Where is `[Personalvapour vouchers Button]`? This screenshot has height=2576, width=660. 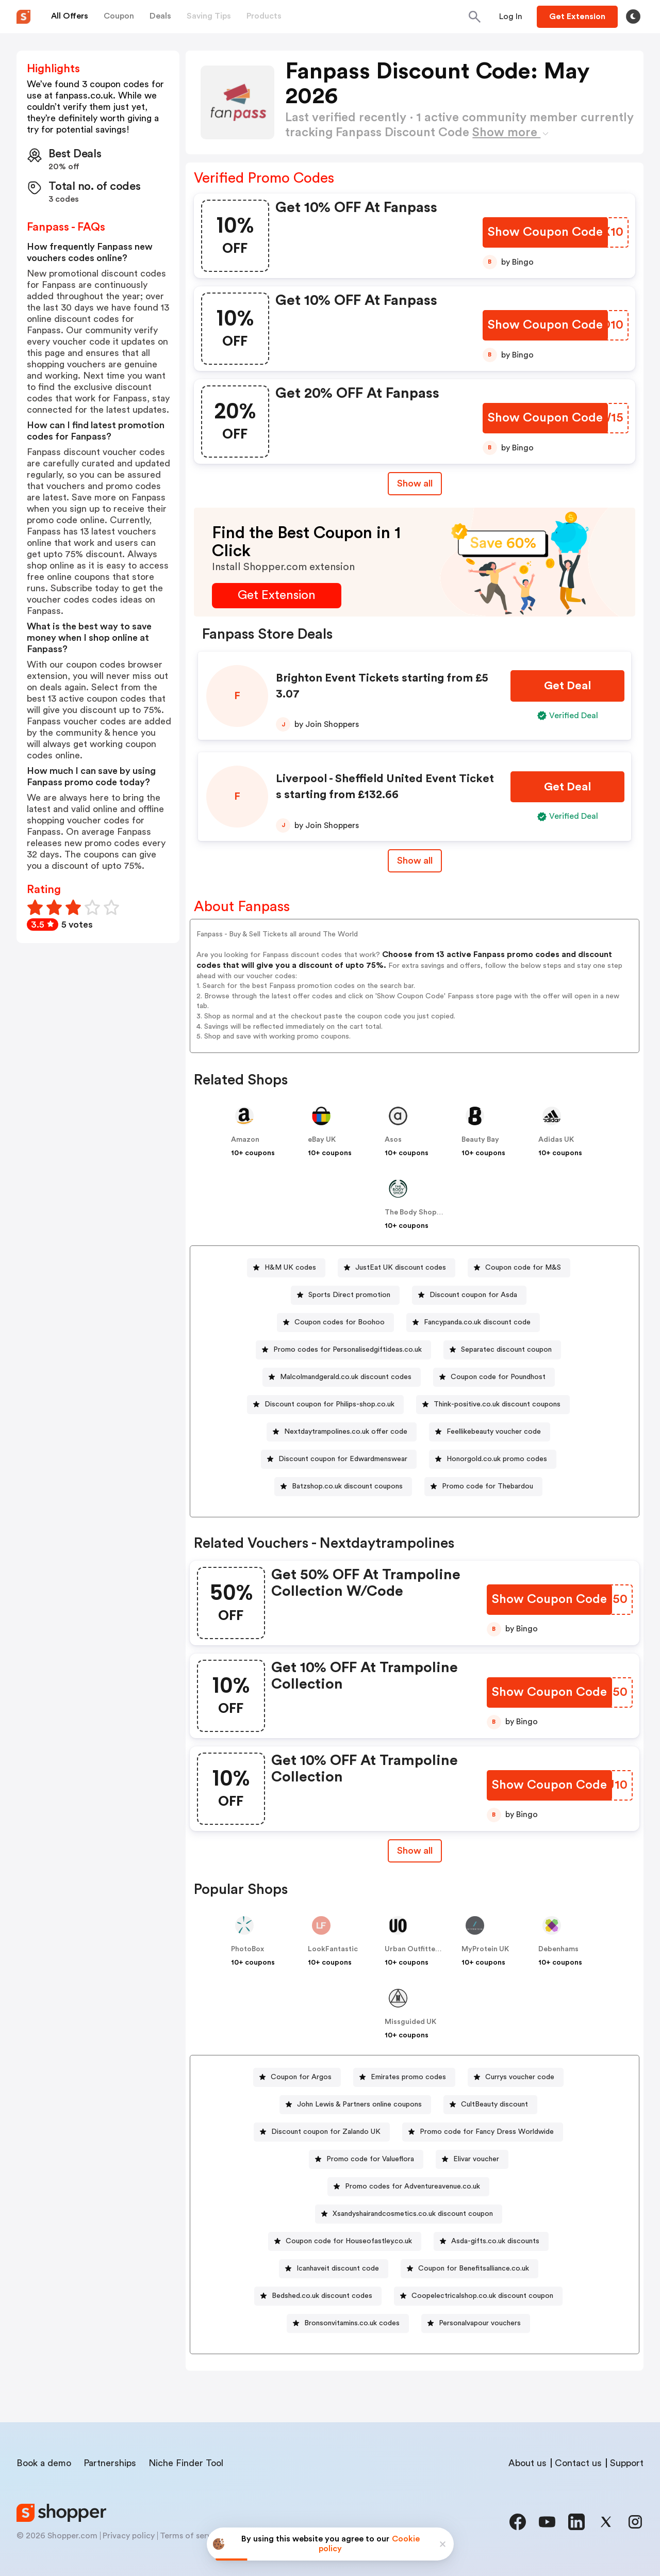
[Personalvapour vouchers Button] is located at coordinates (475, 2323).